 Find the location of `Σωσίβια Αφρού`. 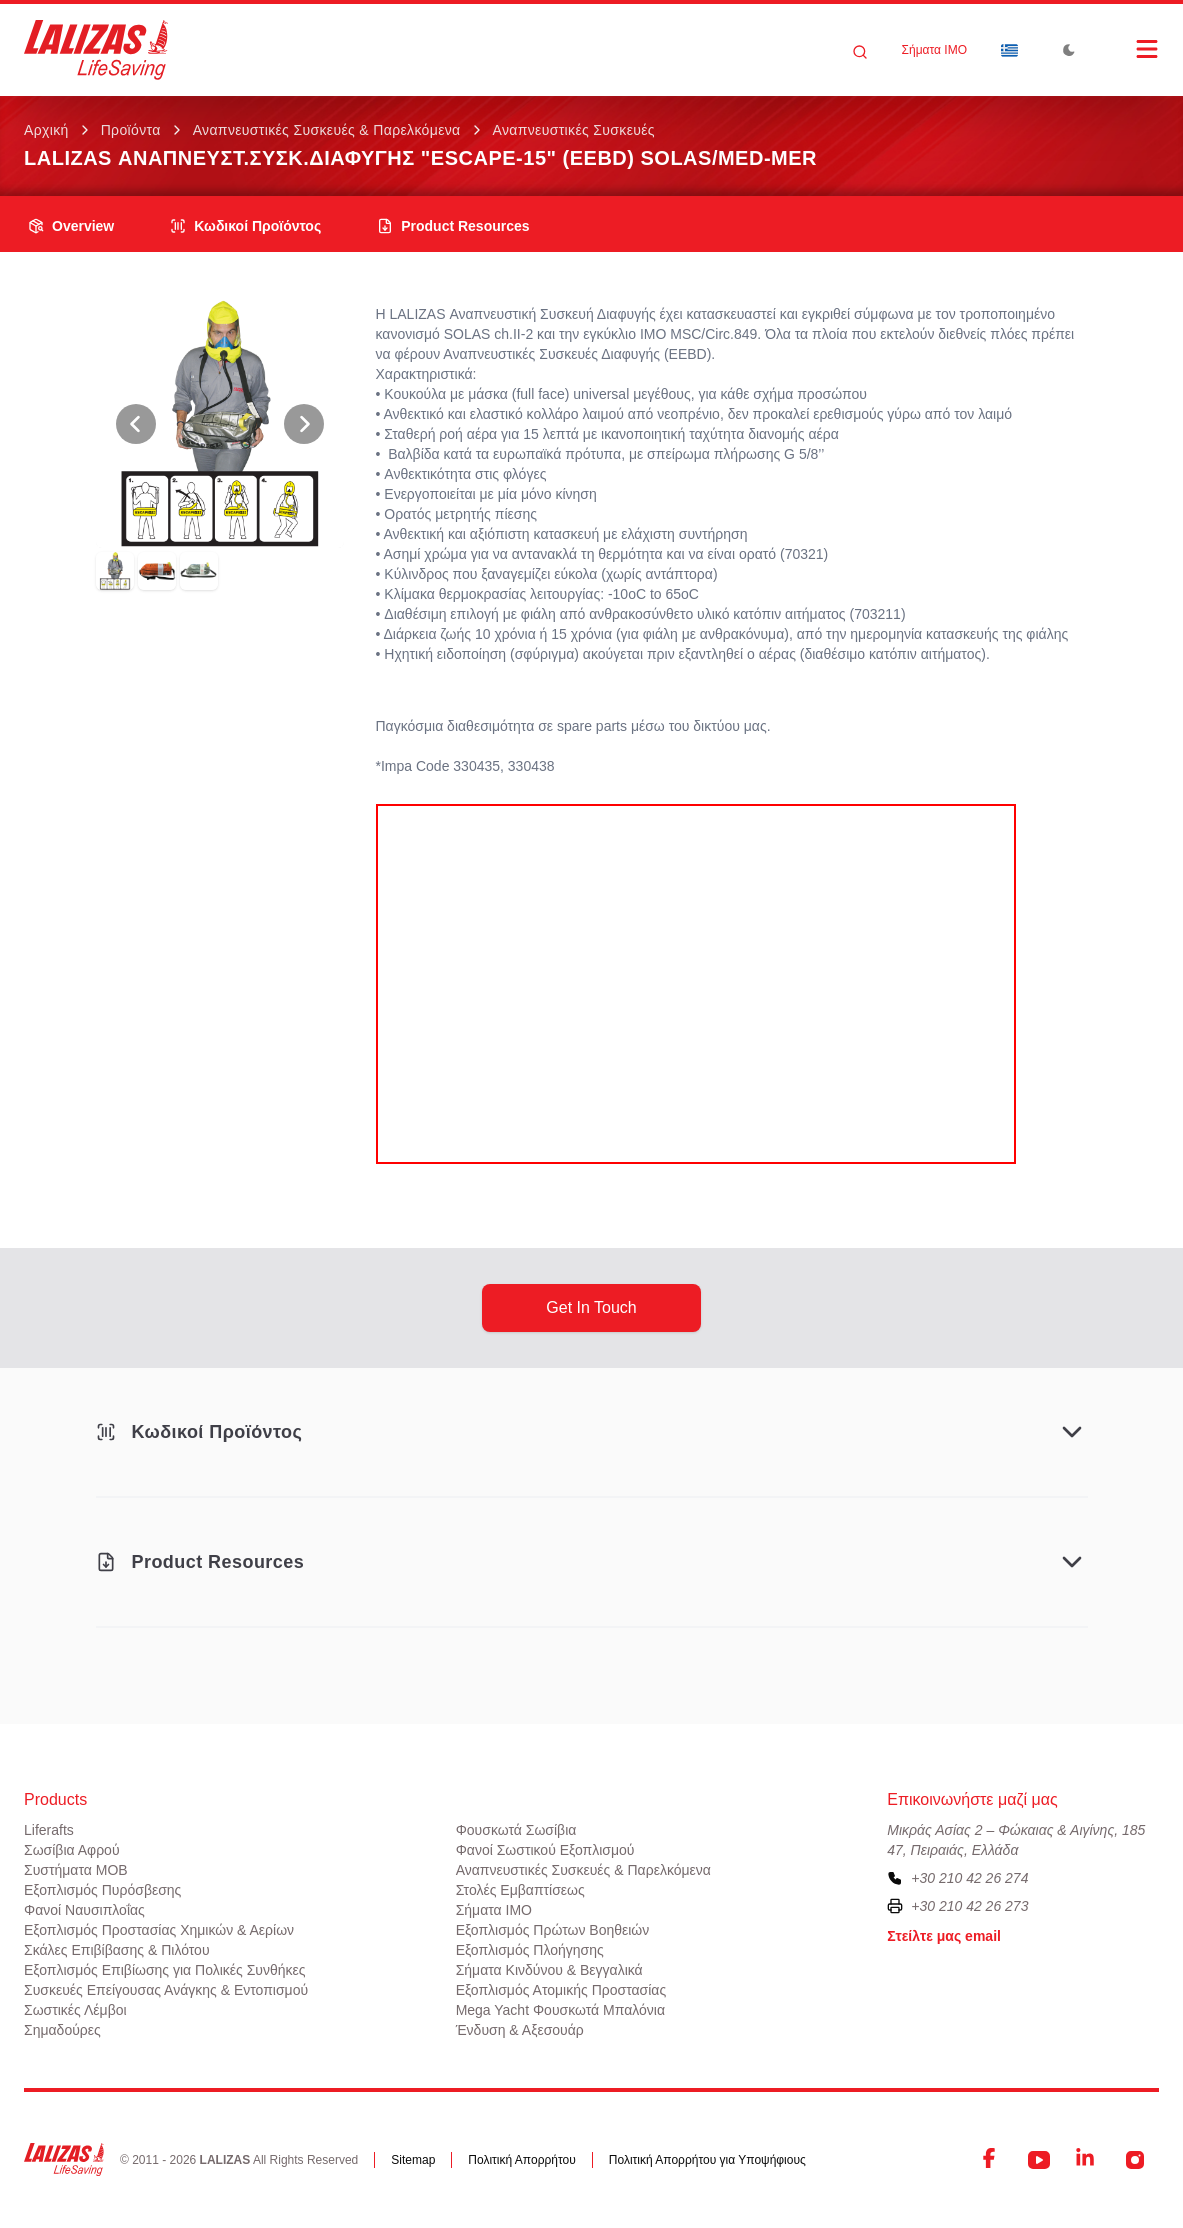

Σωσίβια Αφρού is located at coordinates (72, 1850).